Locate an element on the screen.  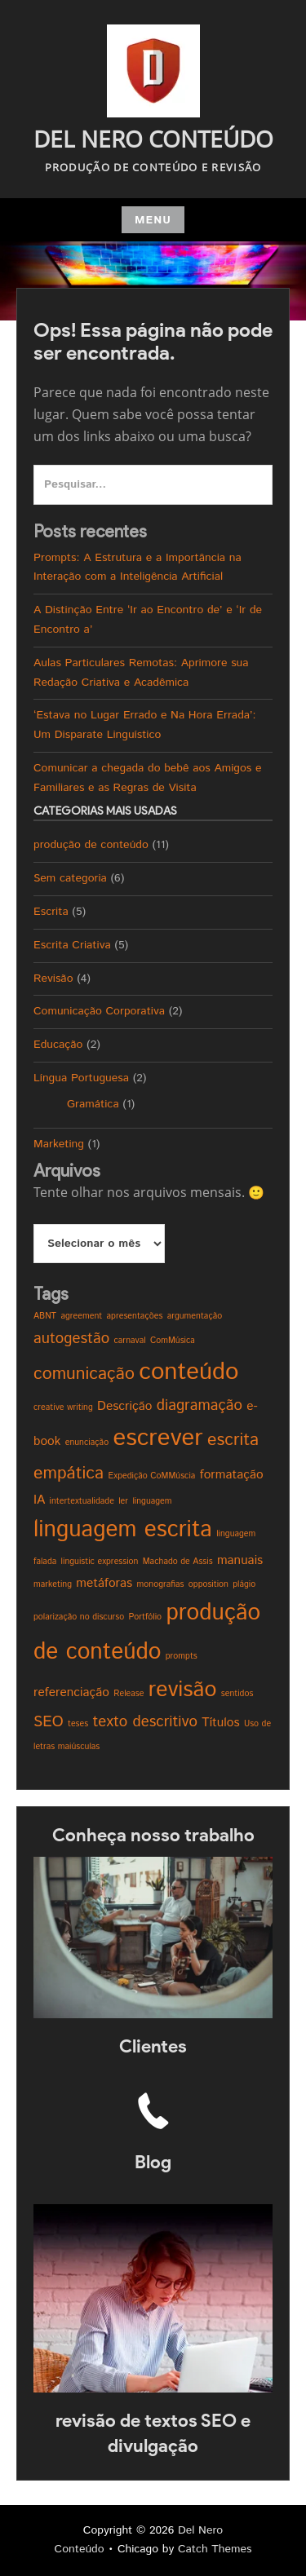
comunicação [comunicação (4 itens)] is located at coordinates (84, 1374).